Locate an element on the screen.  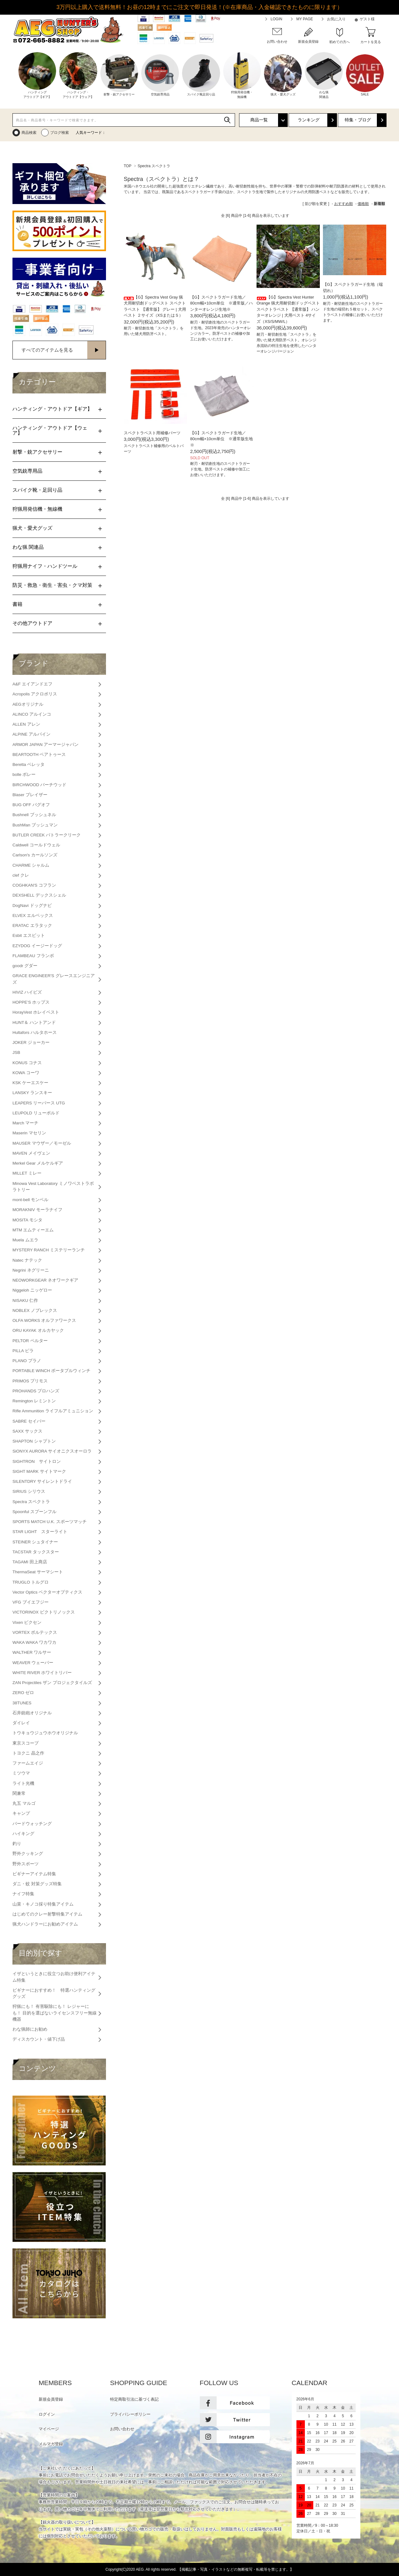
価格順 is located at coordinates (363, 204).